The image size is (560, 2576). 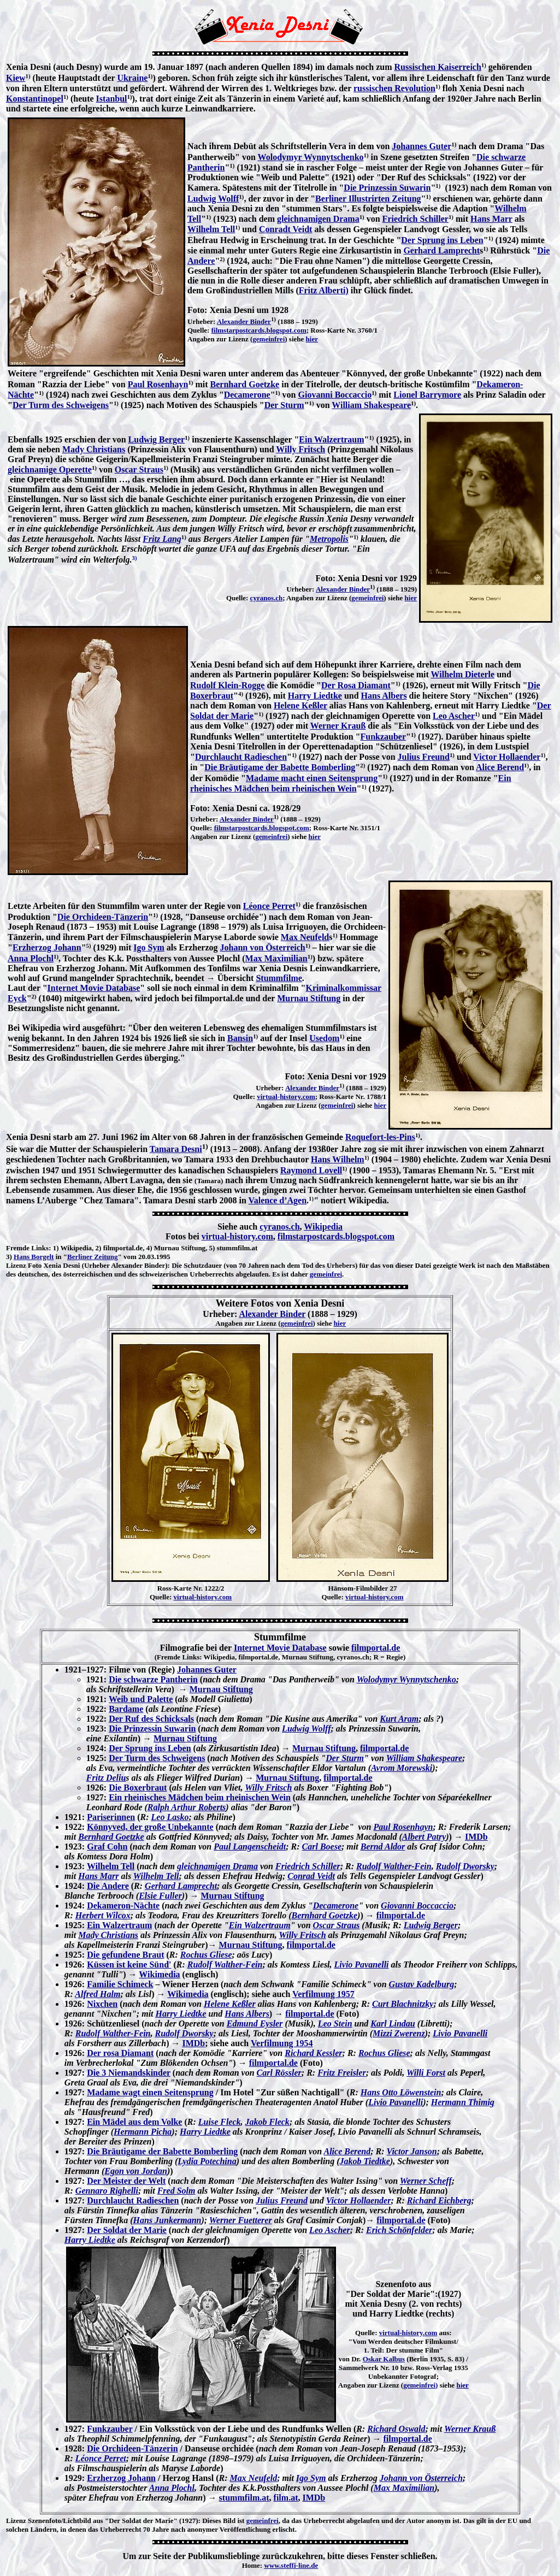 What do you see at coordinates (245, 384) in the screenshot?
I see `Bernhard Goetzke` at bounding box center [245, 384].